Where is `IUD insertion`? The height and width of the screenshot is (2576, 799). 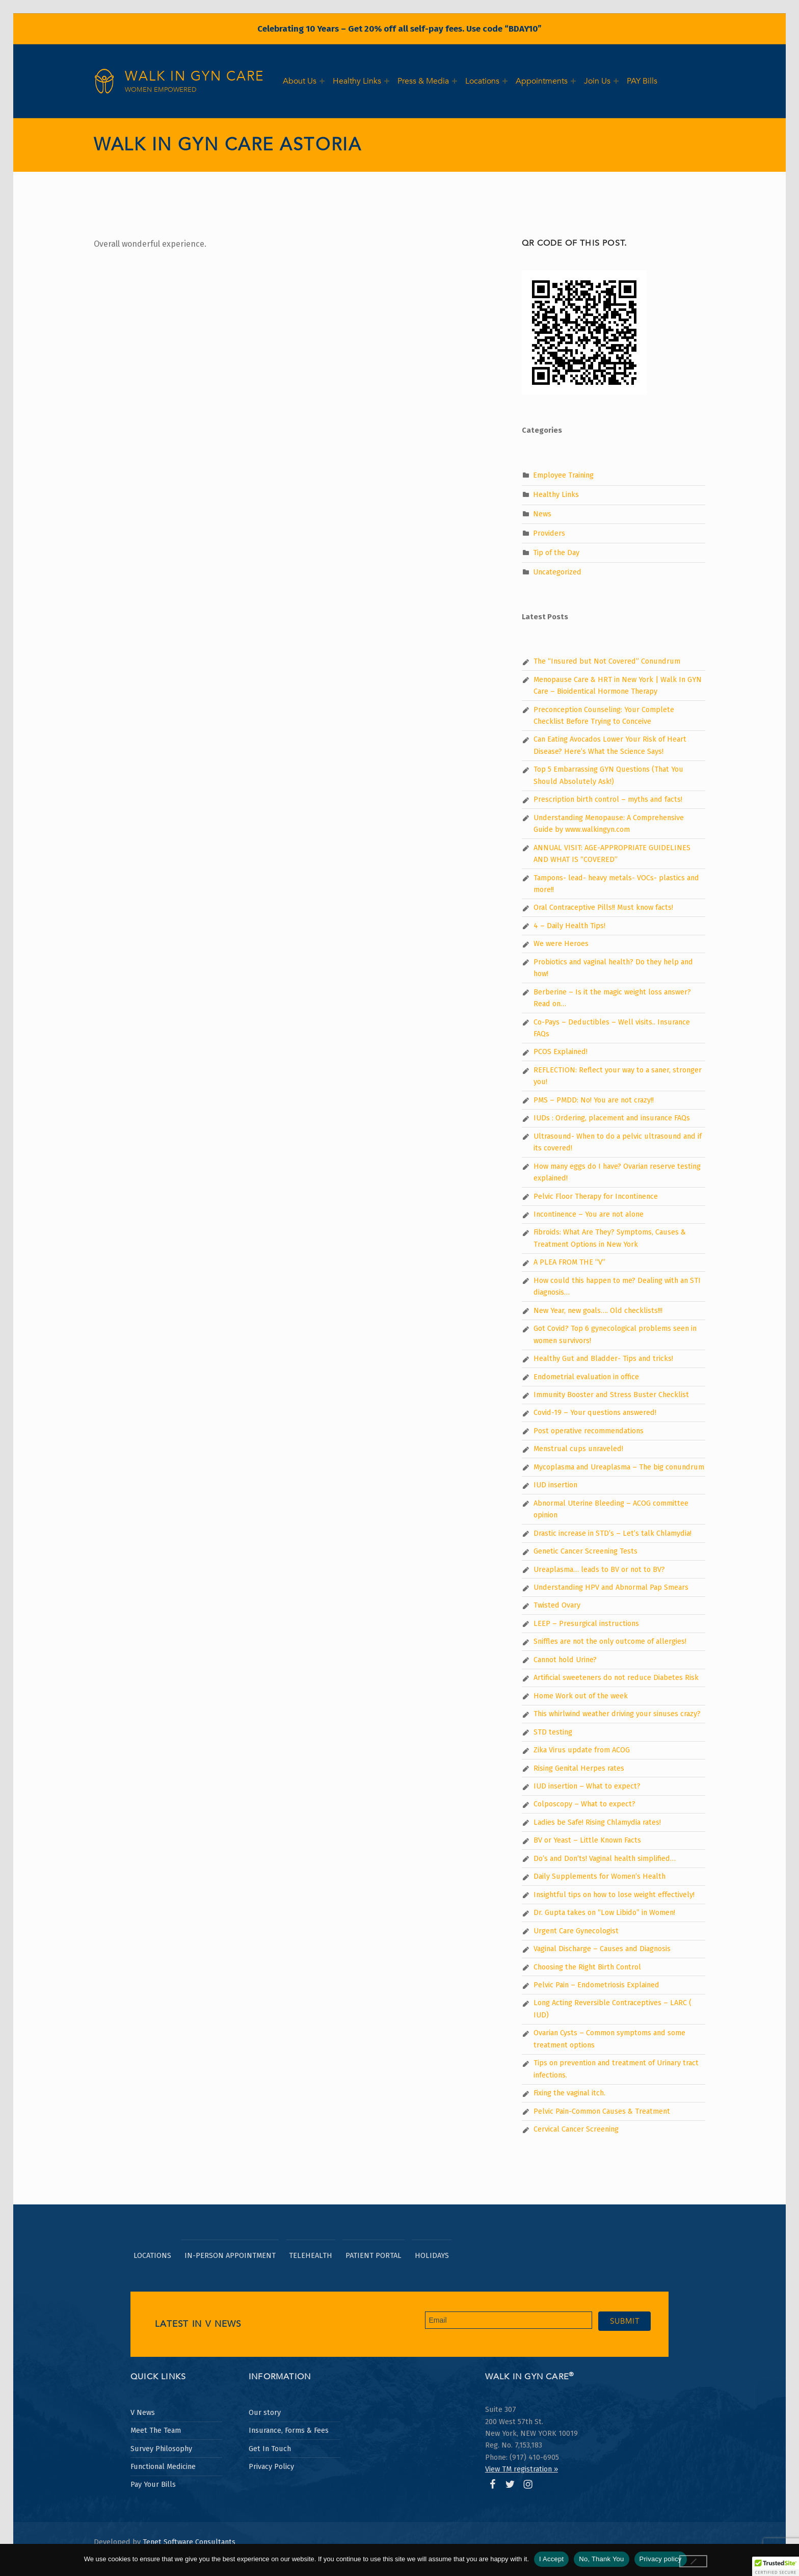
IUD insertion is located at coordinates (555, 1484).